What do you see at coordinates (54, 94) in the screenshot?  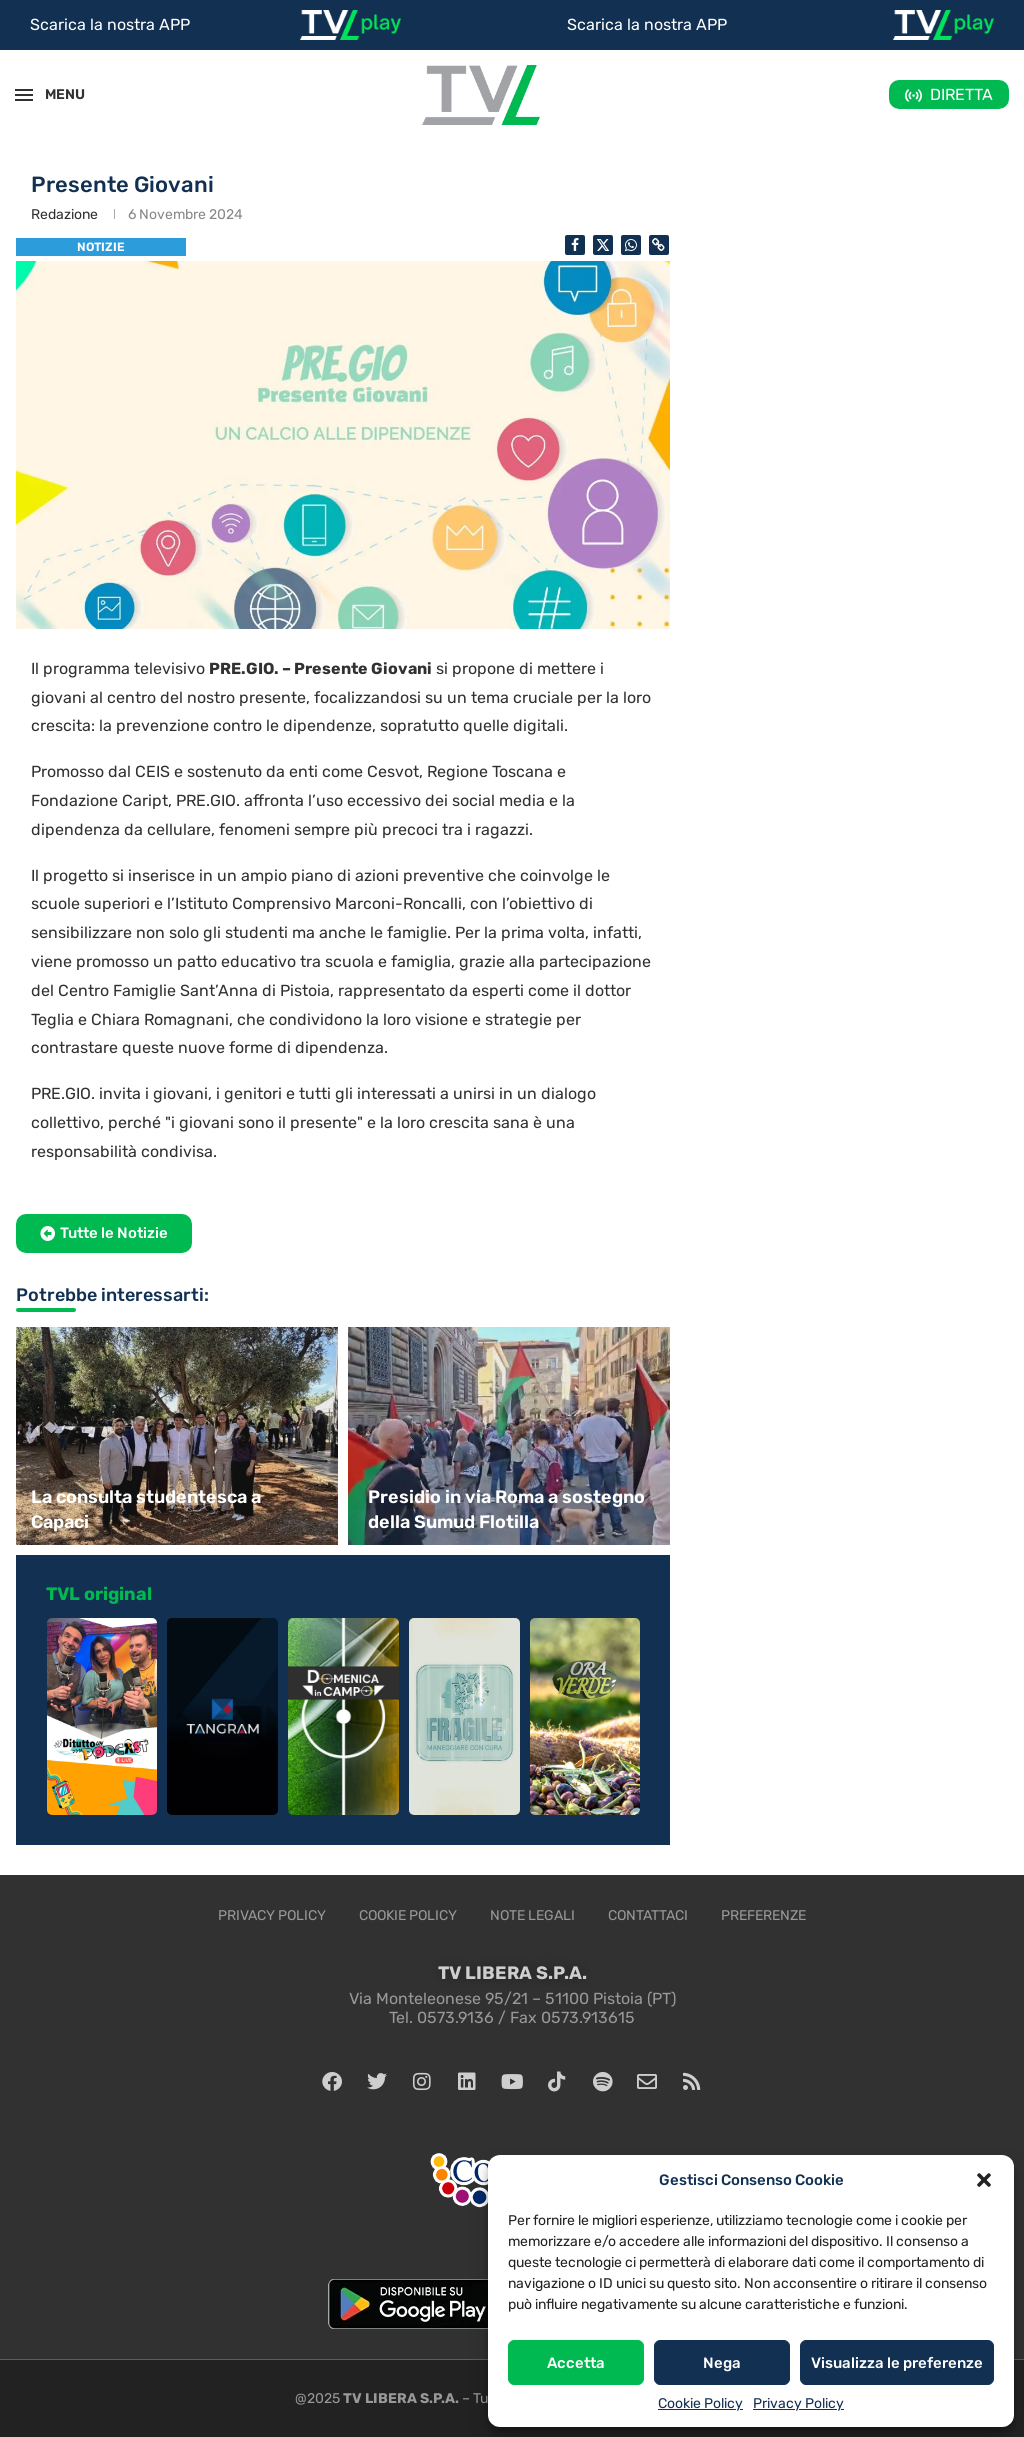 I see `MENU [Open Menu]` at bounding box center [54, 94].